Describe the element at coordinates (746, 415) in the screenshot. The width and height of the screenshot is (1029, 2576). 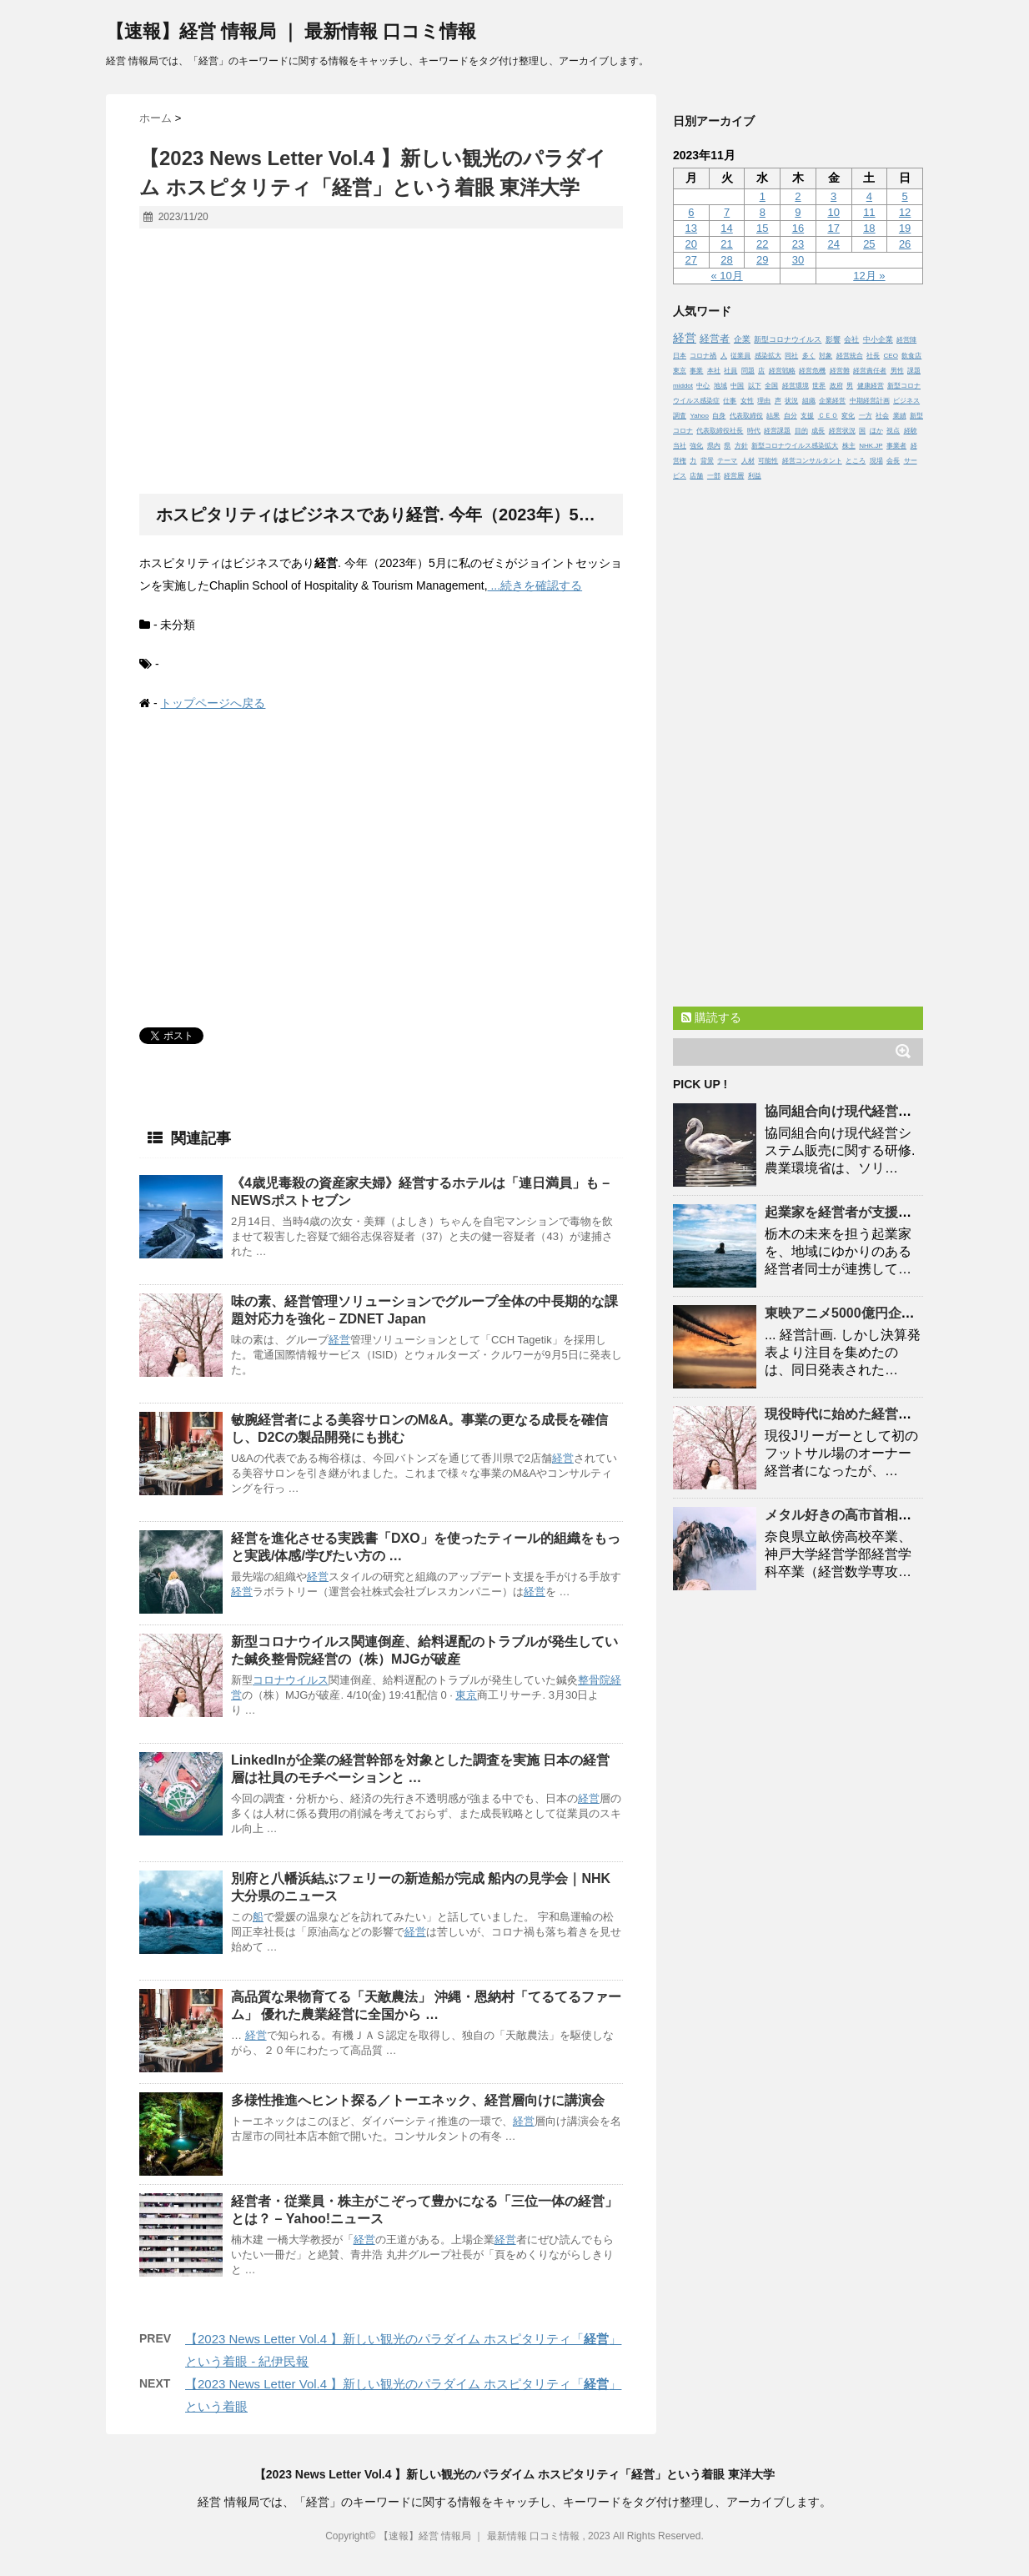
I see `代表取締役` at that location.